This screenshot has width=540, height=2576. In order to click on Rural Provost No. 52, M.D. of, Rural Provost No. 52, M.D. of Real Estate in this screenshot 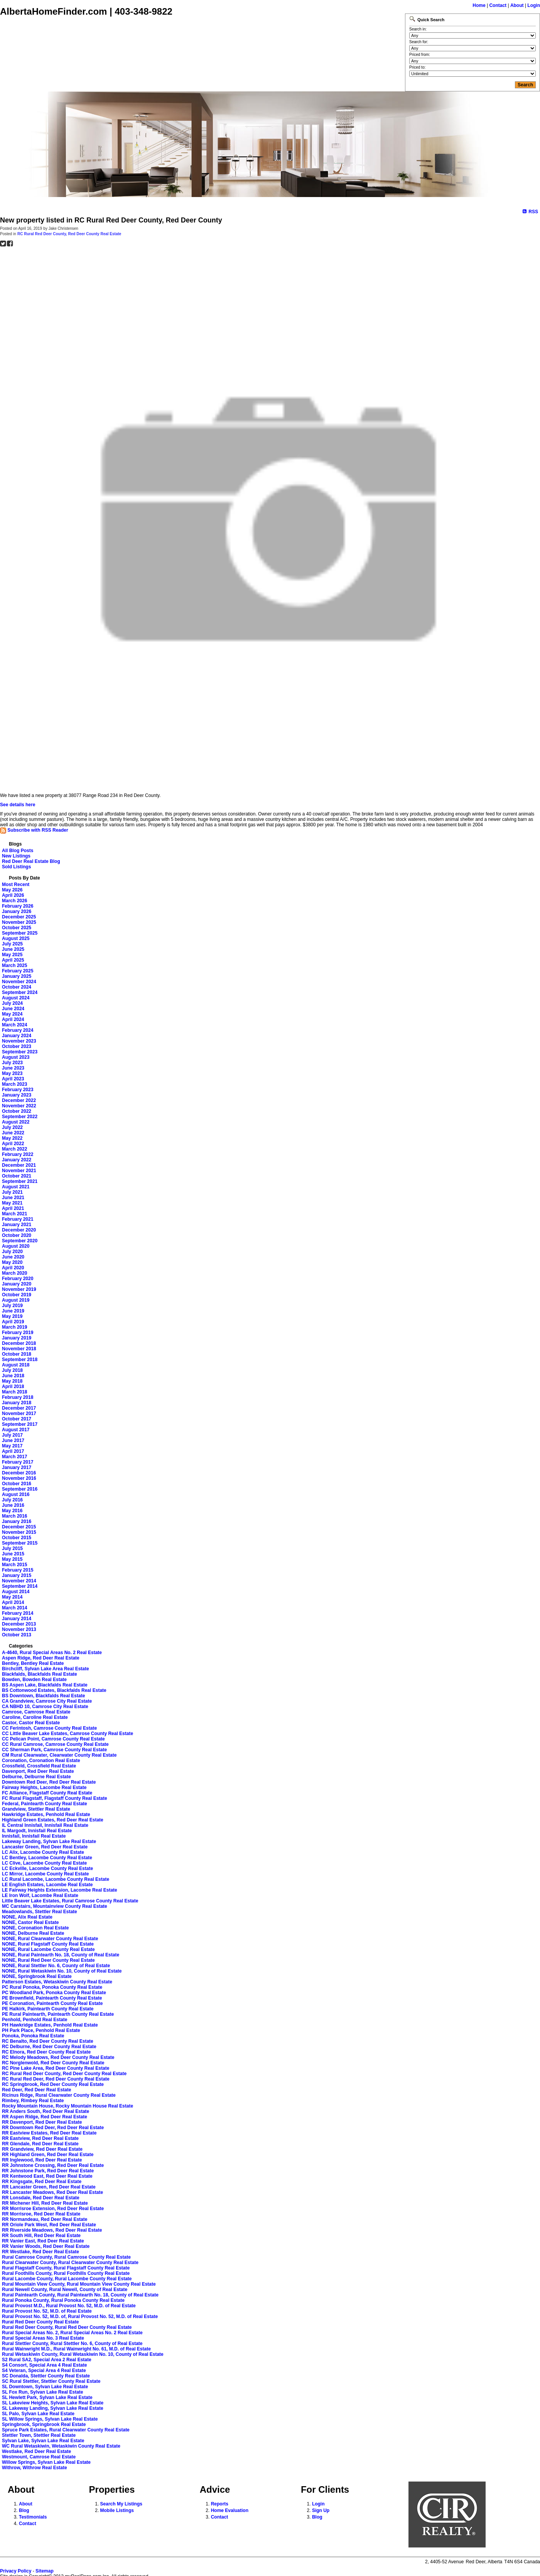, I will do `click(80, 2316)`.